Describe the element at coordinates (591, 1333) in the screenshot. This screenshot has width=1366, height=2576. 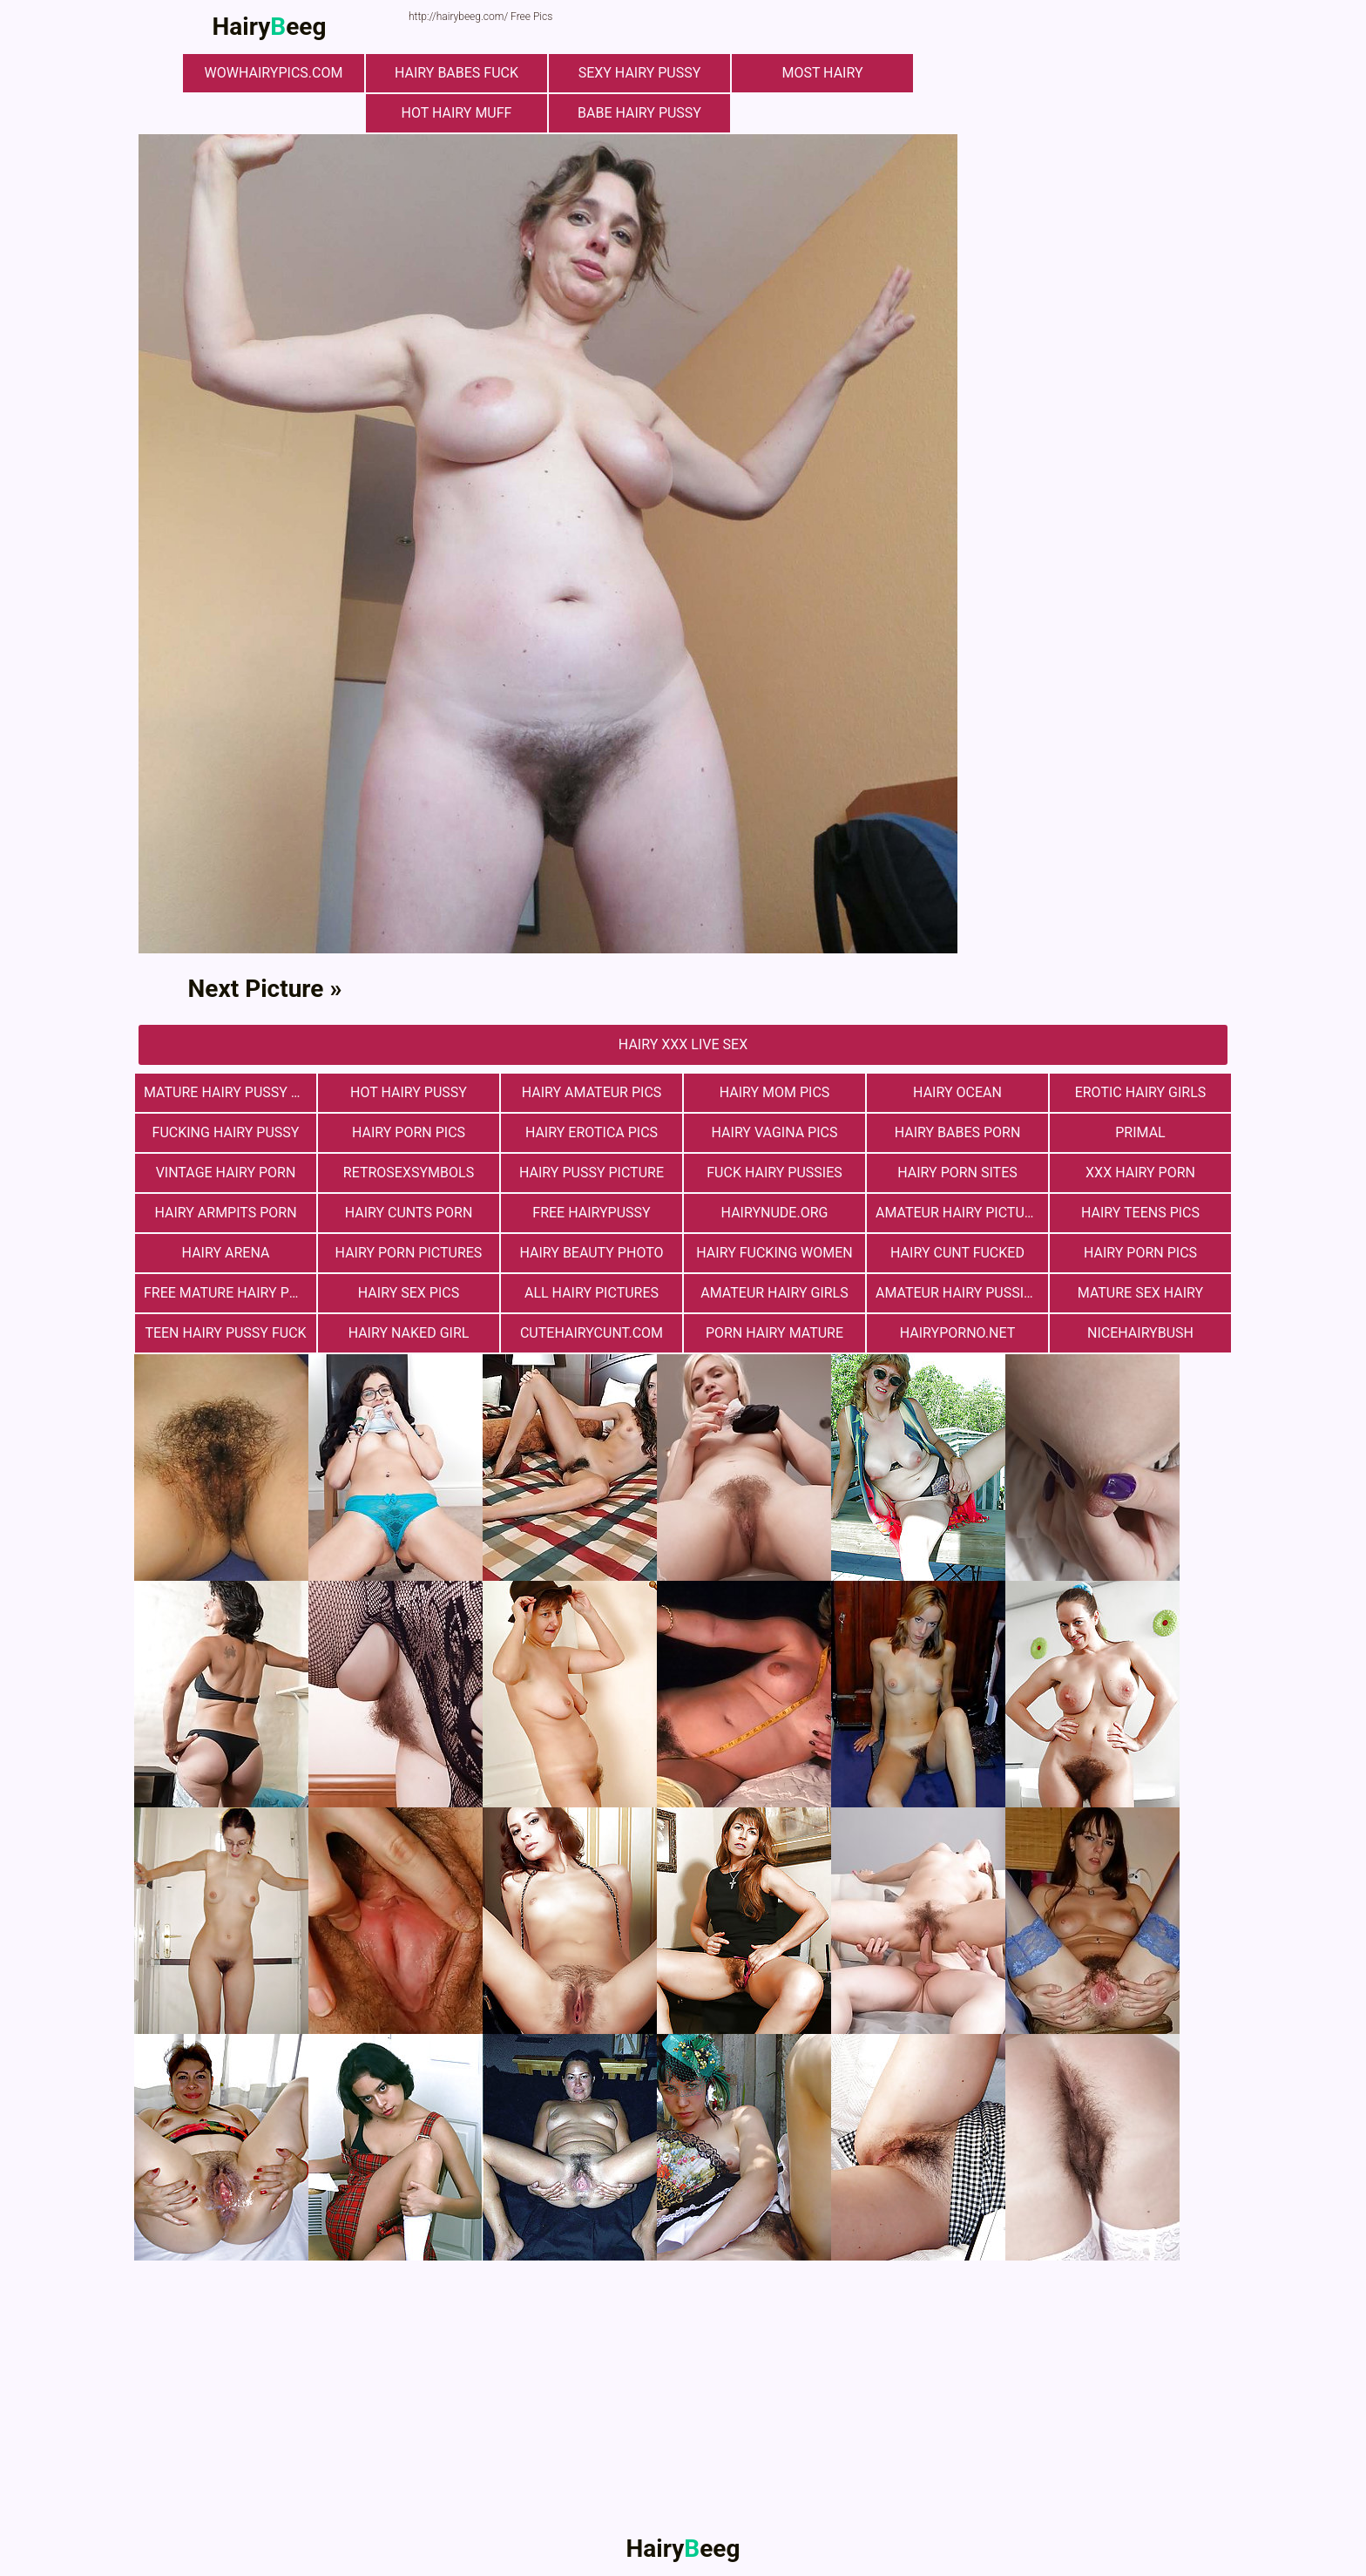
I see `cutehairycunt.com` at that location.